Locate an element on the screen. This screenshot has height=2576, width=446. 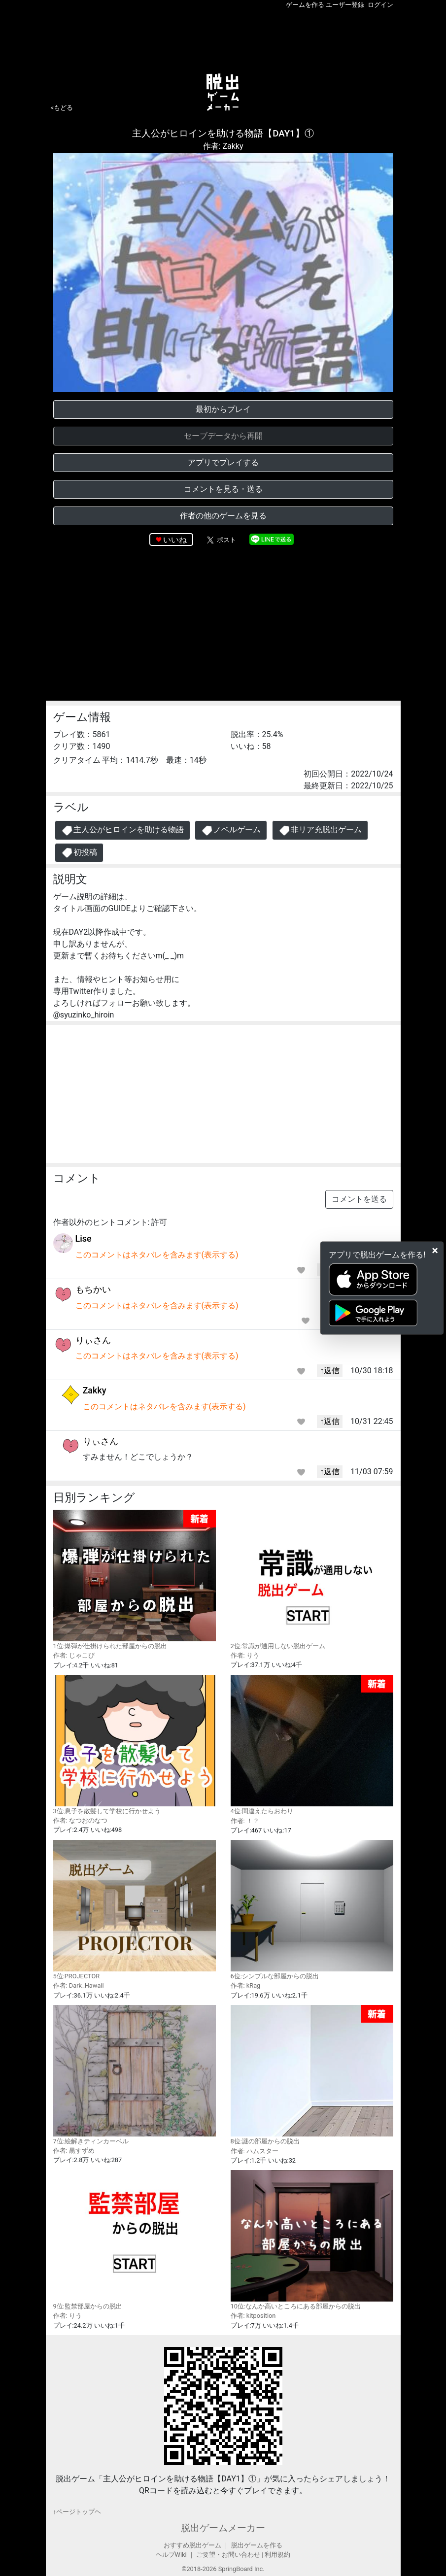
コメントを見る・送る is located at coordinates (223, 489).